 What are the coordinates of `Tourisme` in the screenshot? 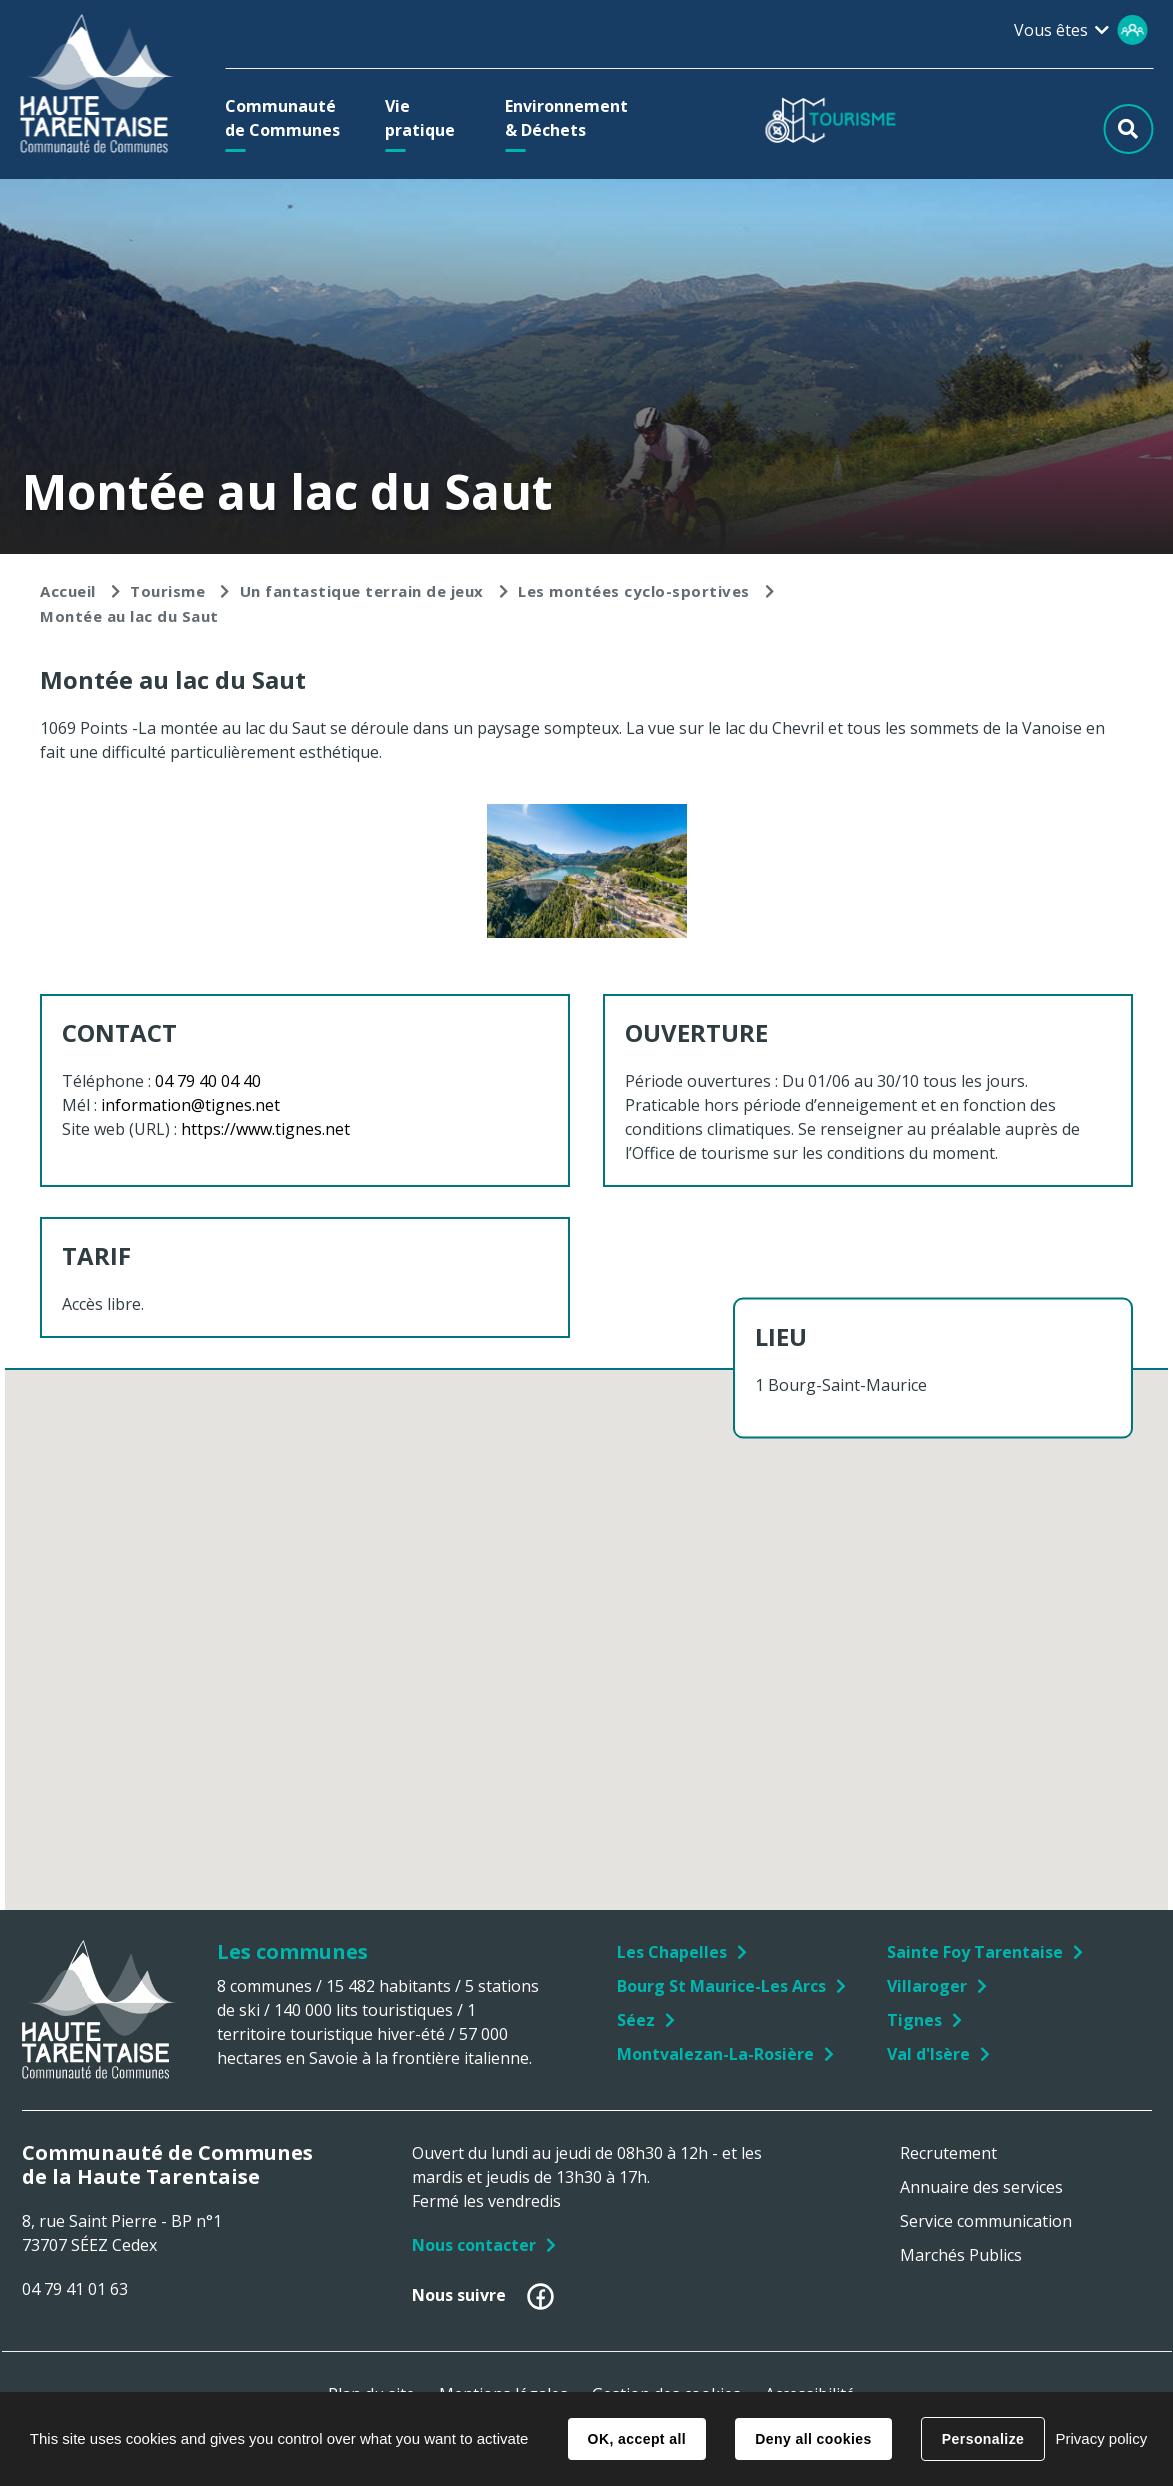 It's located at (167, 591).